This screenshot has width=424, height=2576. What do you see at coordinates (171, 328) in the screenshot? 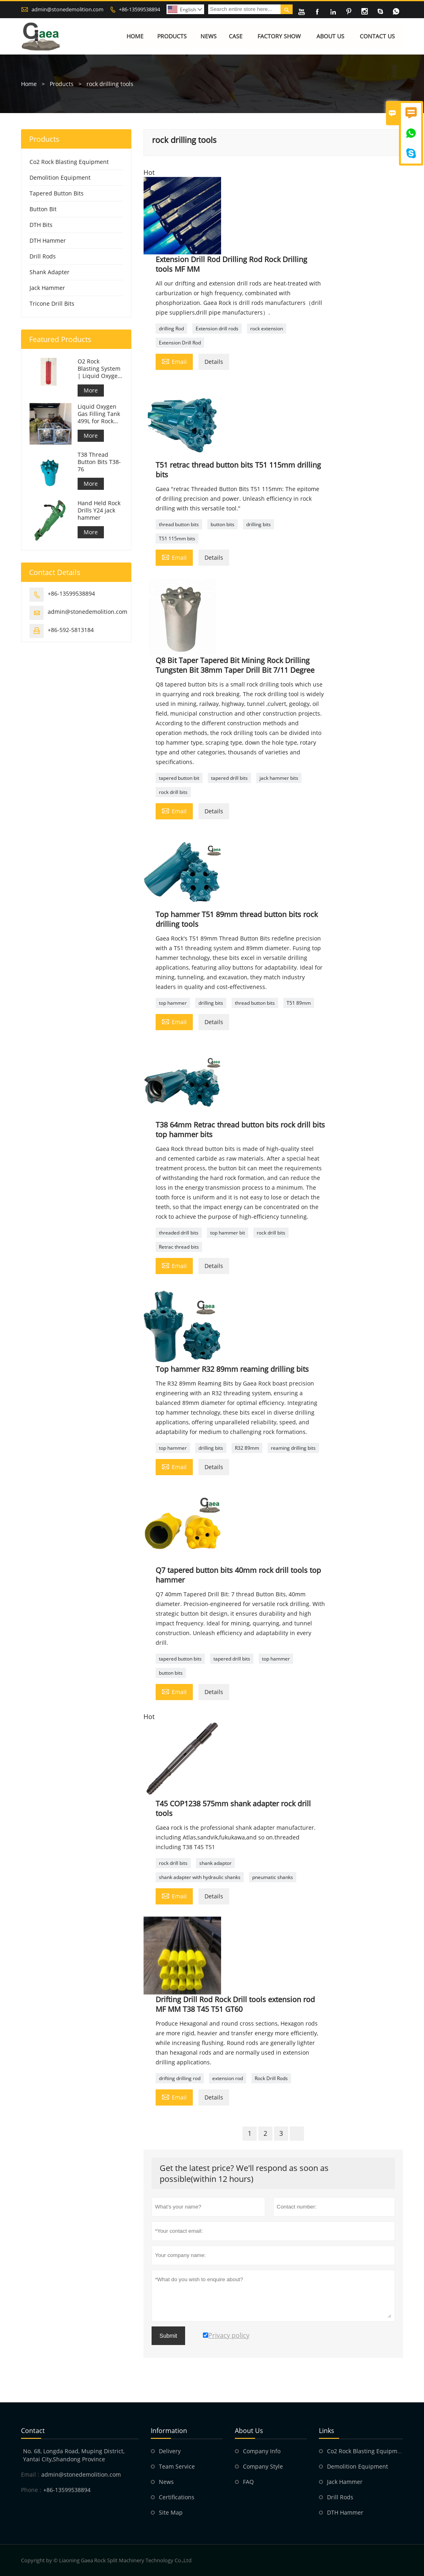
I see `drilling Rod` at bounding box center [171, 328].